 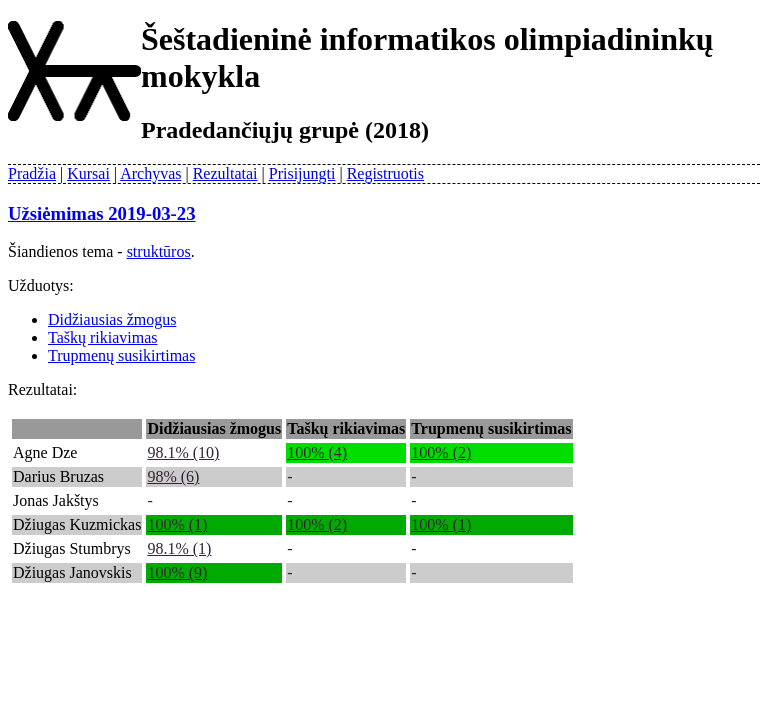 What do you see at coordinates (159, 251) in the screenshot?
I see `struktūros` at bounding box center [159, 251].